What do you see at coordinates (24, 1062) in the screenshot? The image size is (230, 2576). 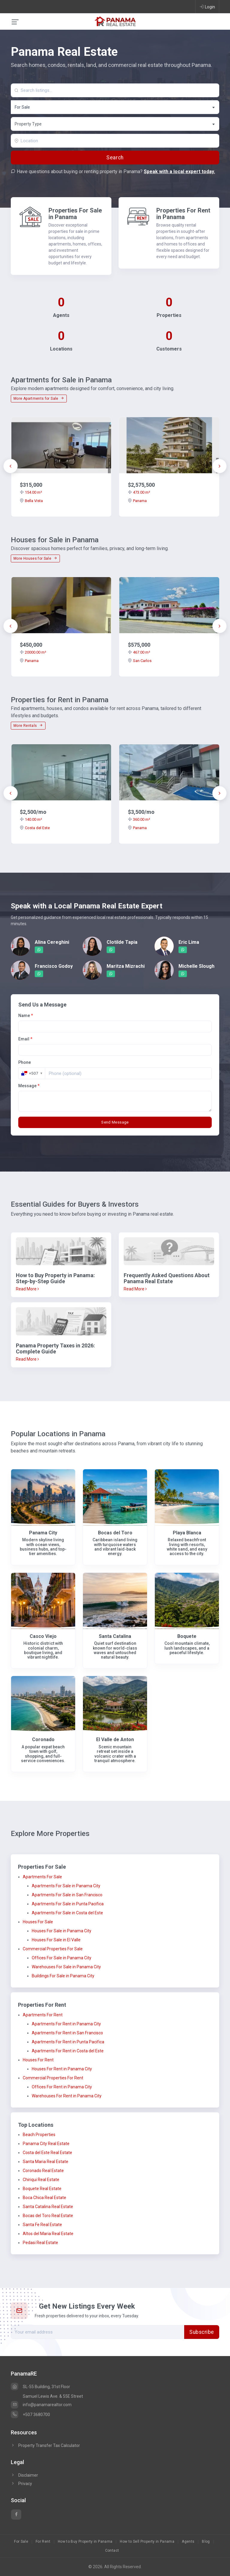 I see `Phone` at bounding box center [24, 1062].